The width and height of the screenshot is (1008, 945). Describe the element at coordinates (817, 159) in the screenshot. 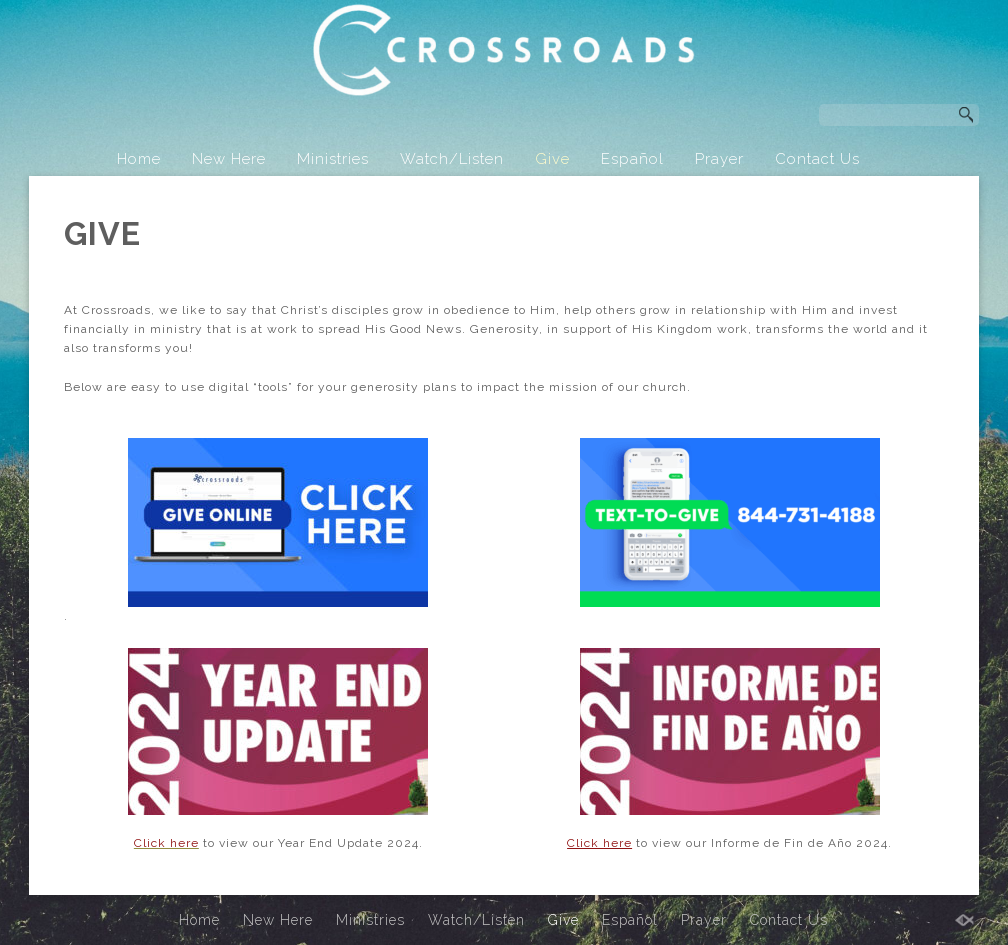

I see `Contact Us` at that location.